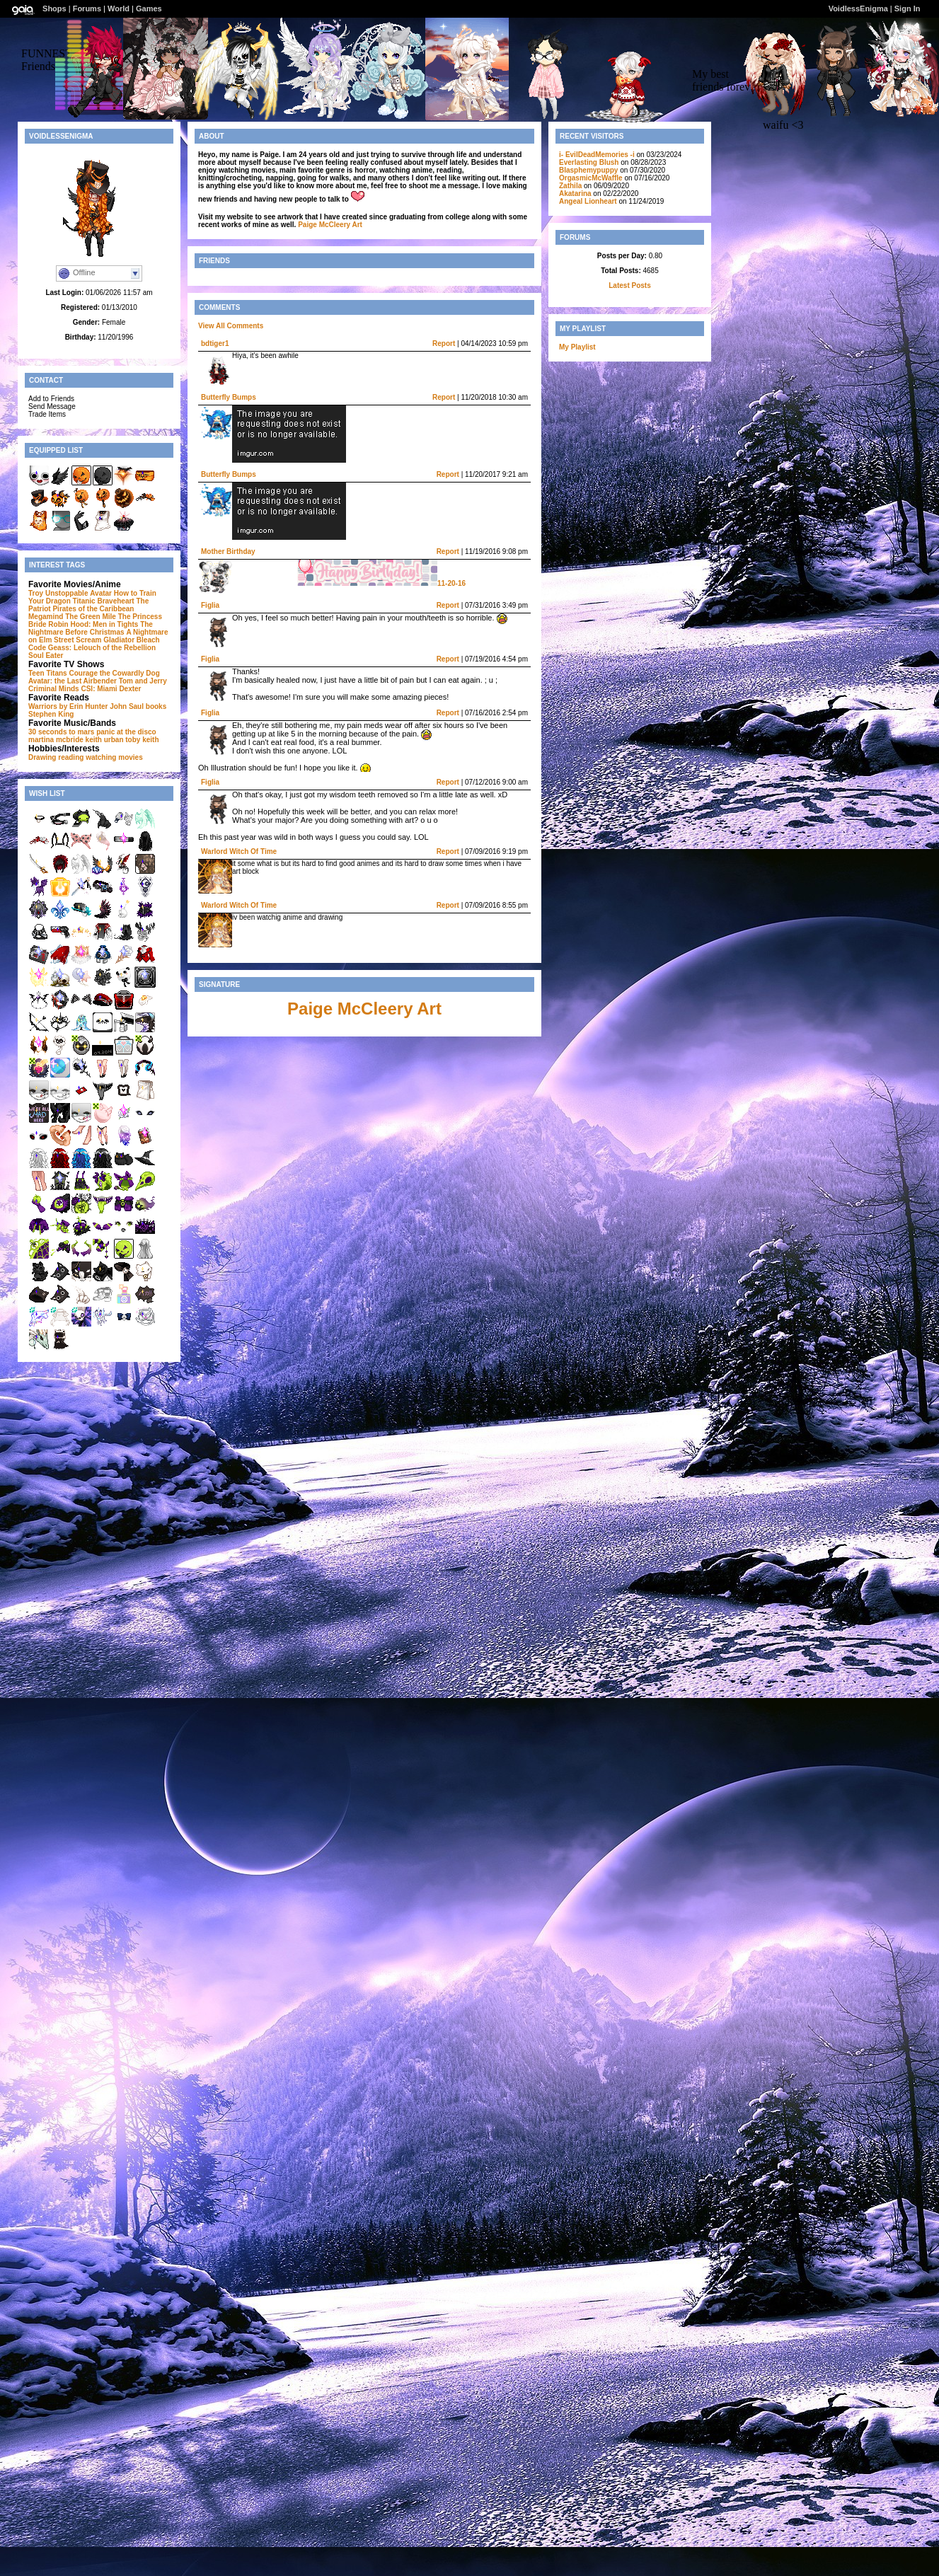  What do you see at coordinates (570, 186) in the screenshot?
I see `Zathila` at bounding box center [570, 186].